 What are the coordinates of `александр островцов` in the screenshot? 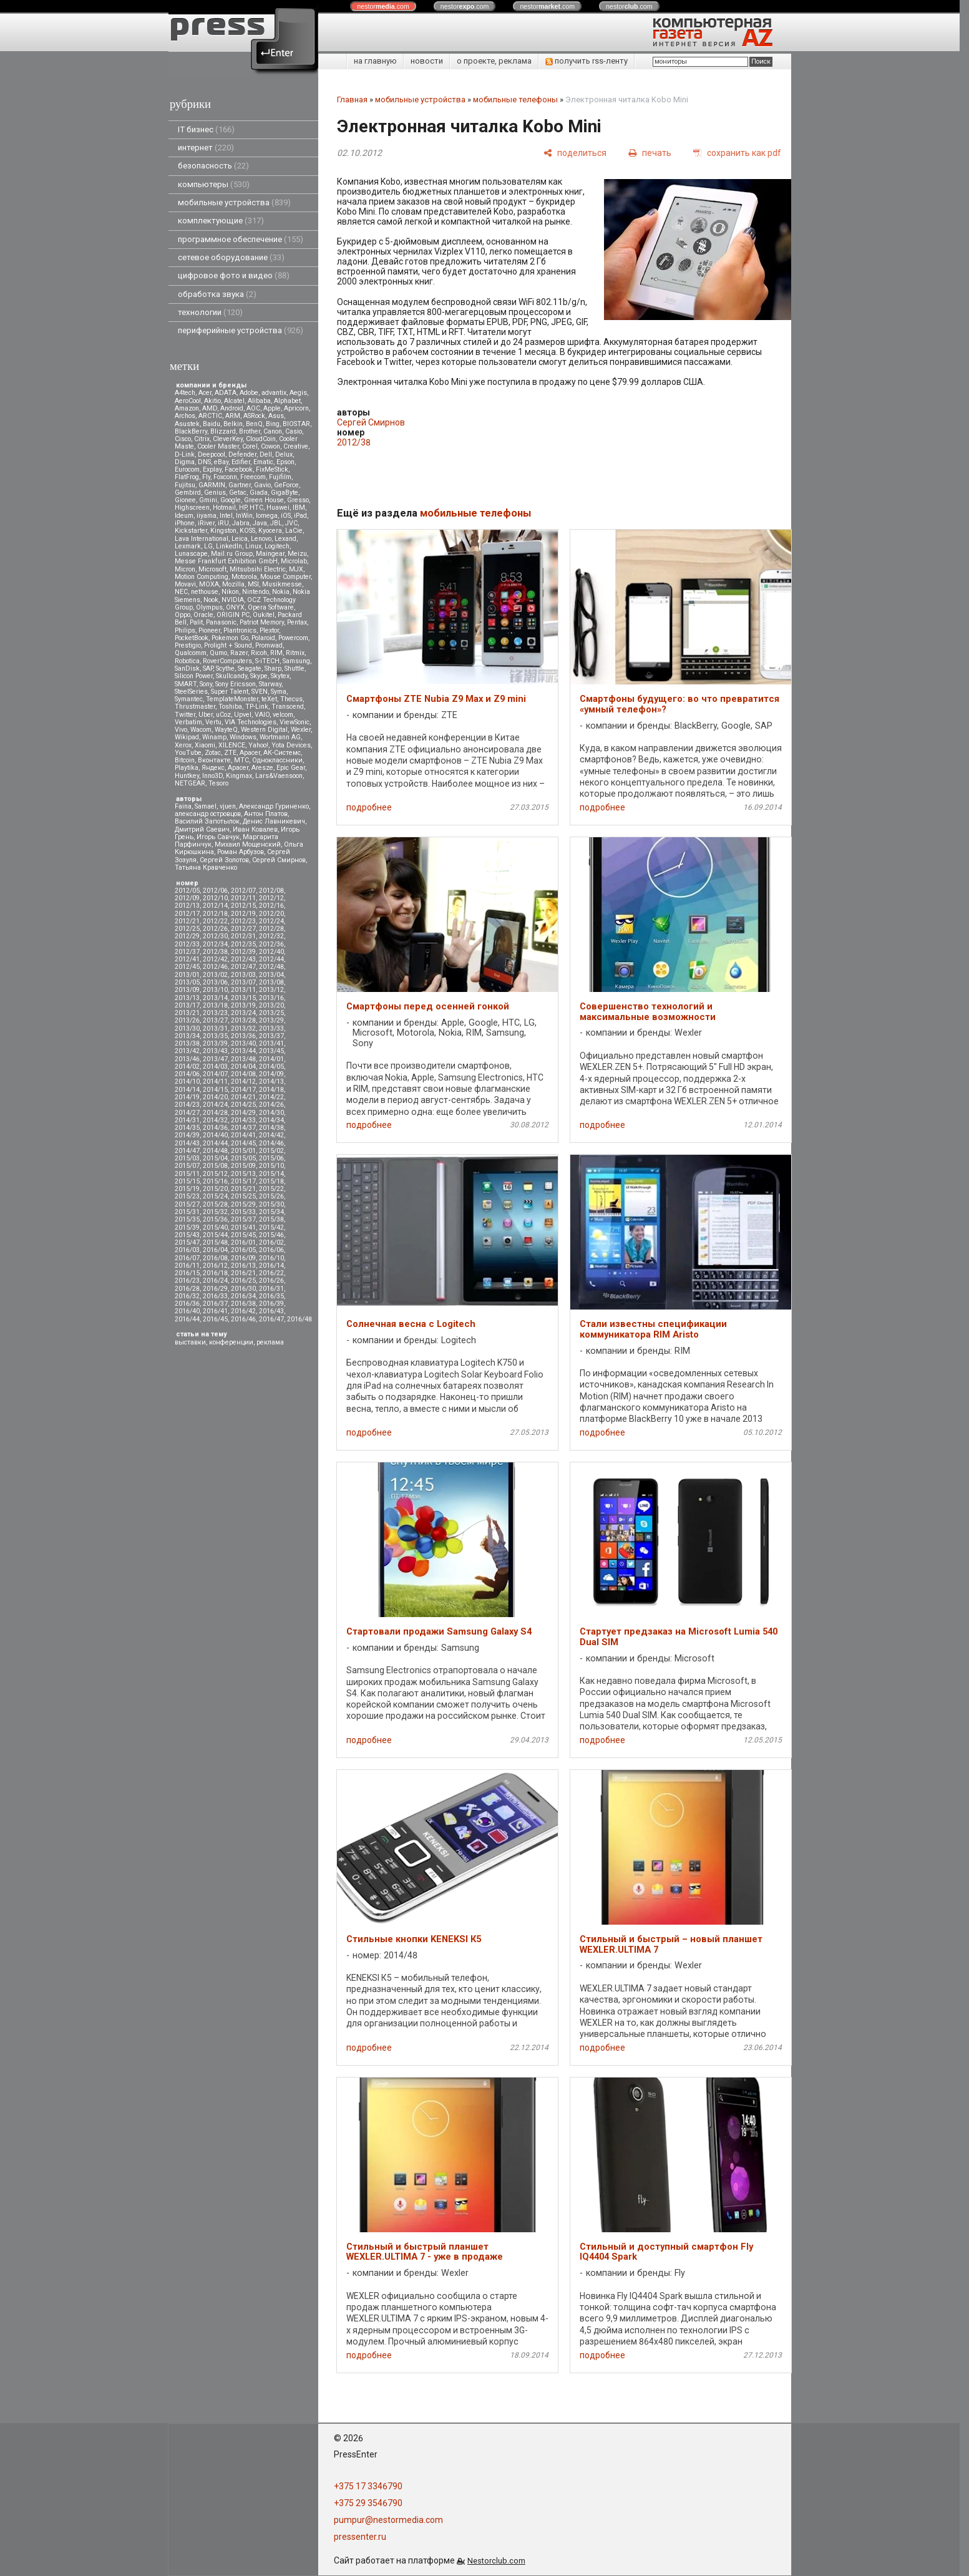 It's located at (208, 814).